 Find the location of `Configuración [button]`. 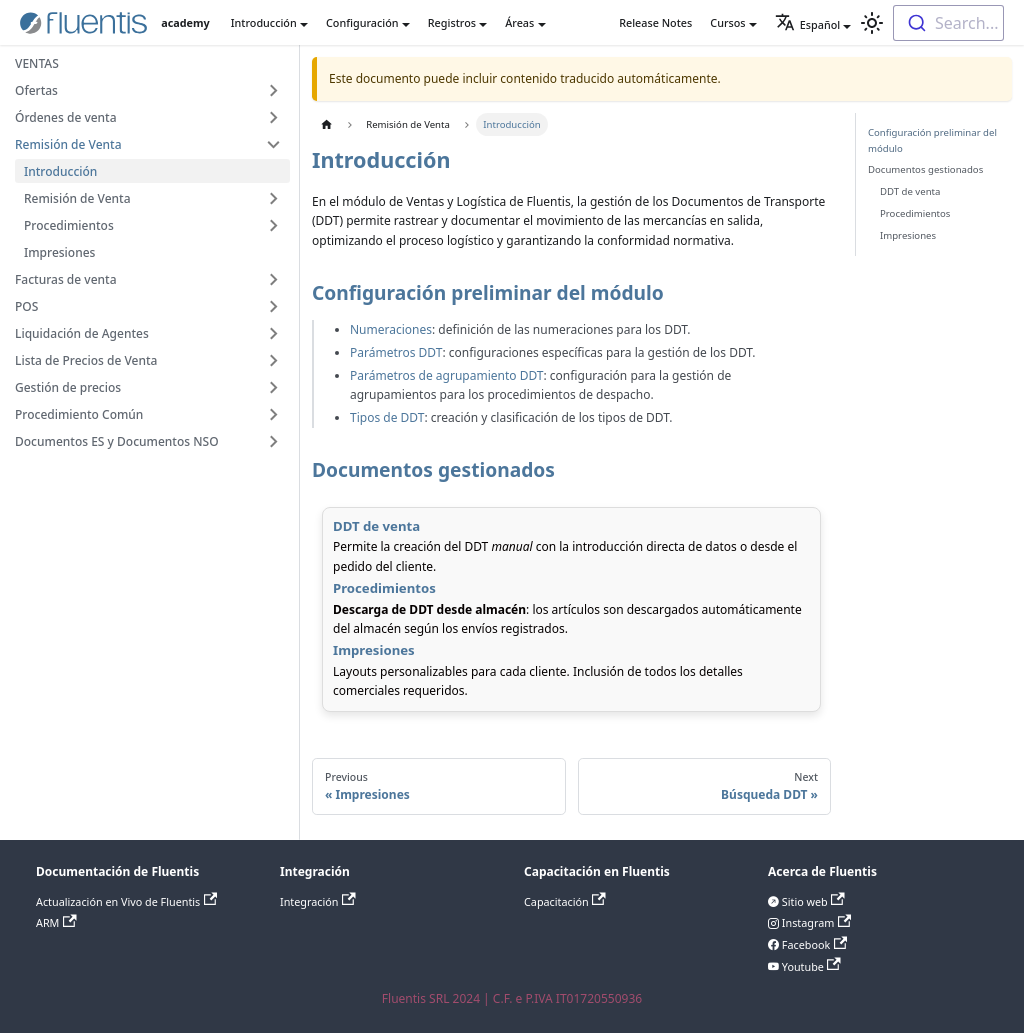

Configuración [button] is located at coordinates (362, 22).